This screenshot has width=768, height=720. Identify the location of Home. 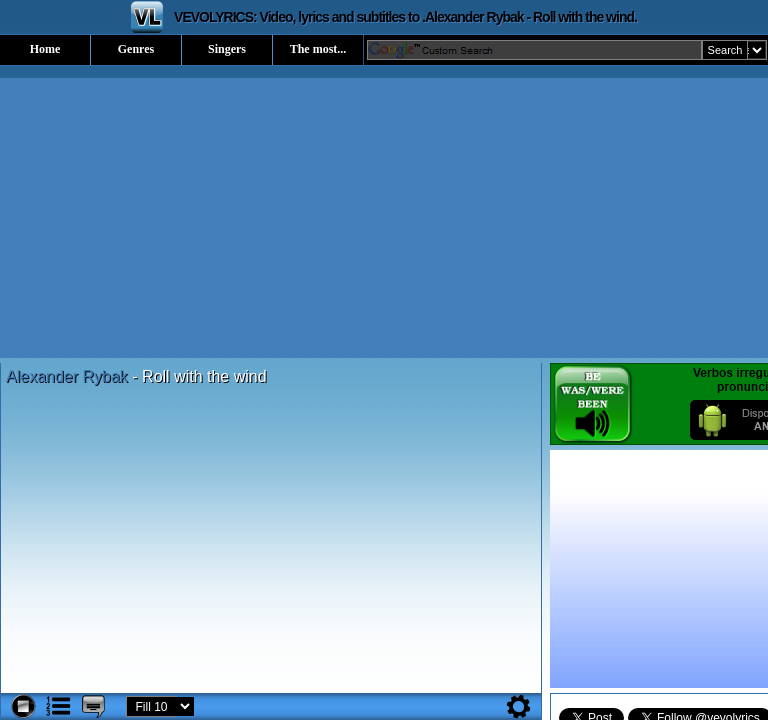
(45, 49).